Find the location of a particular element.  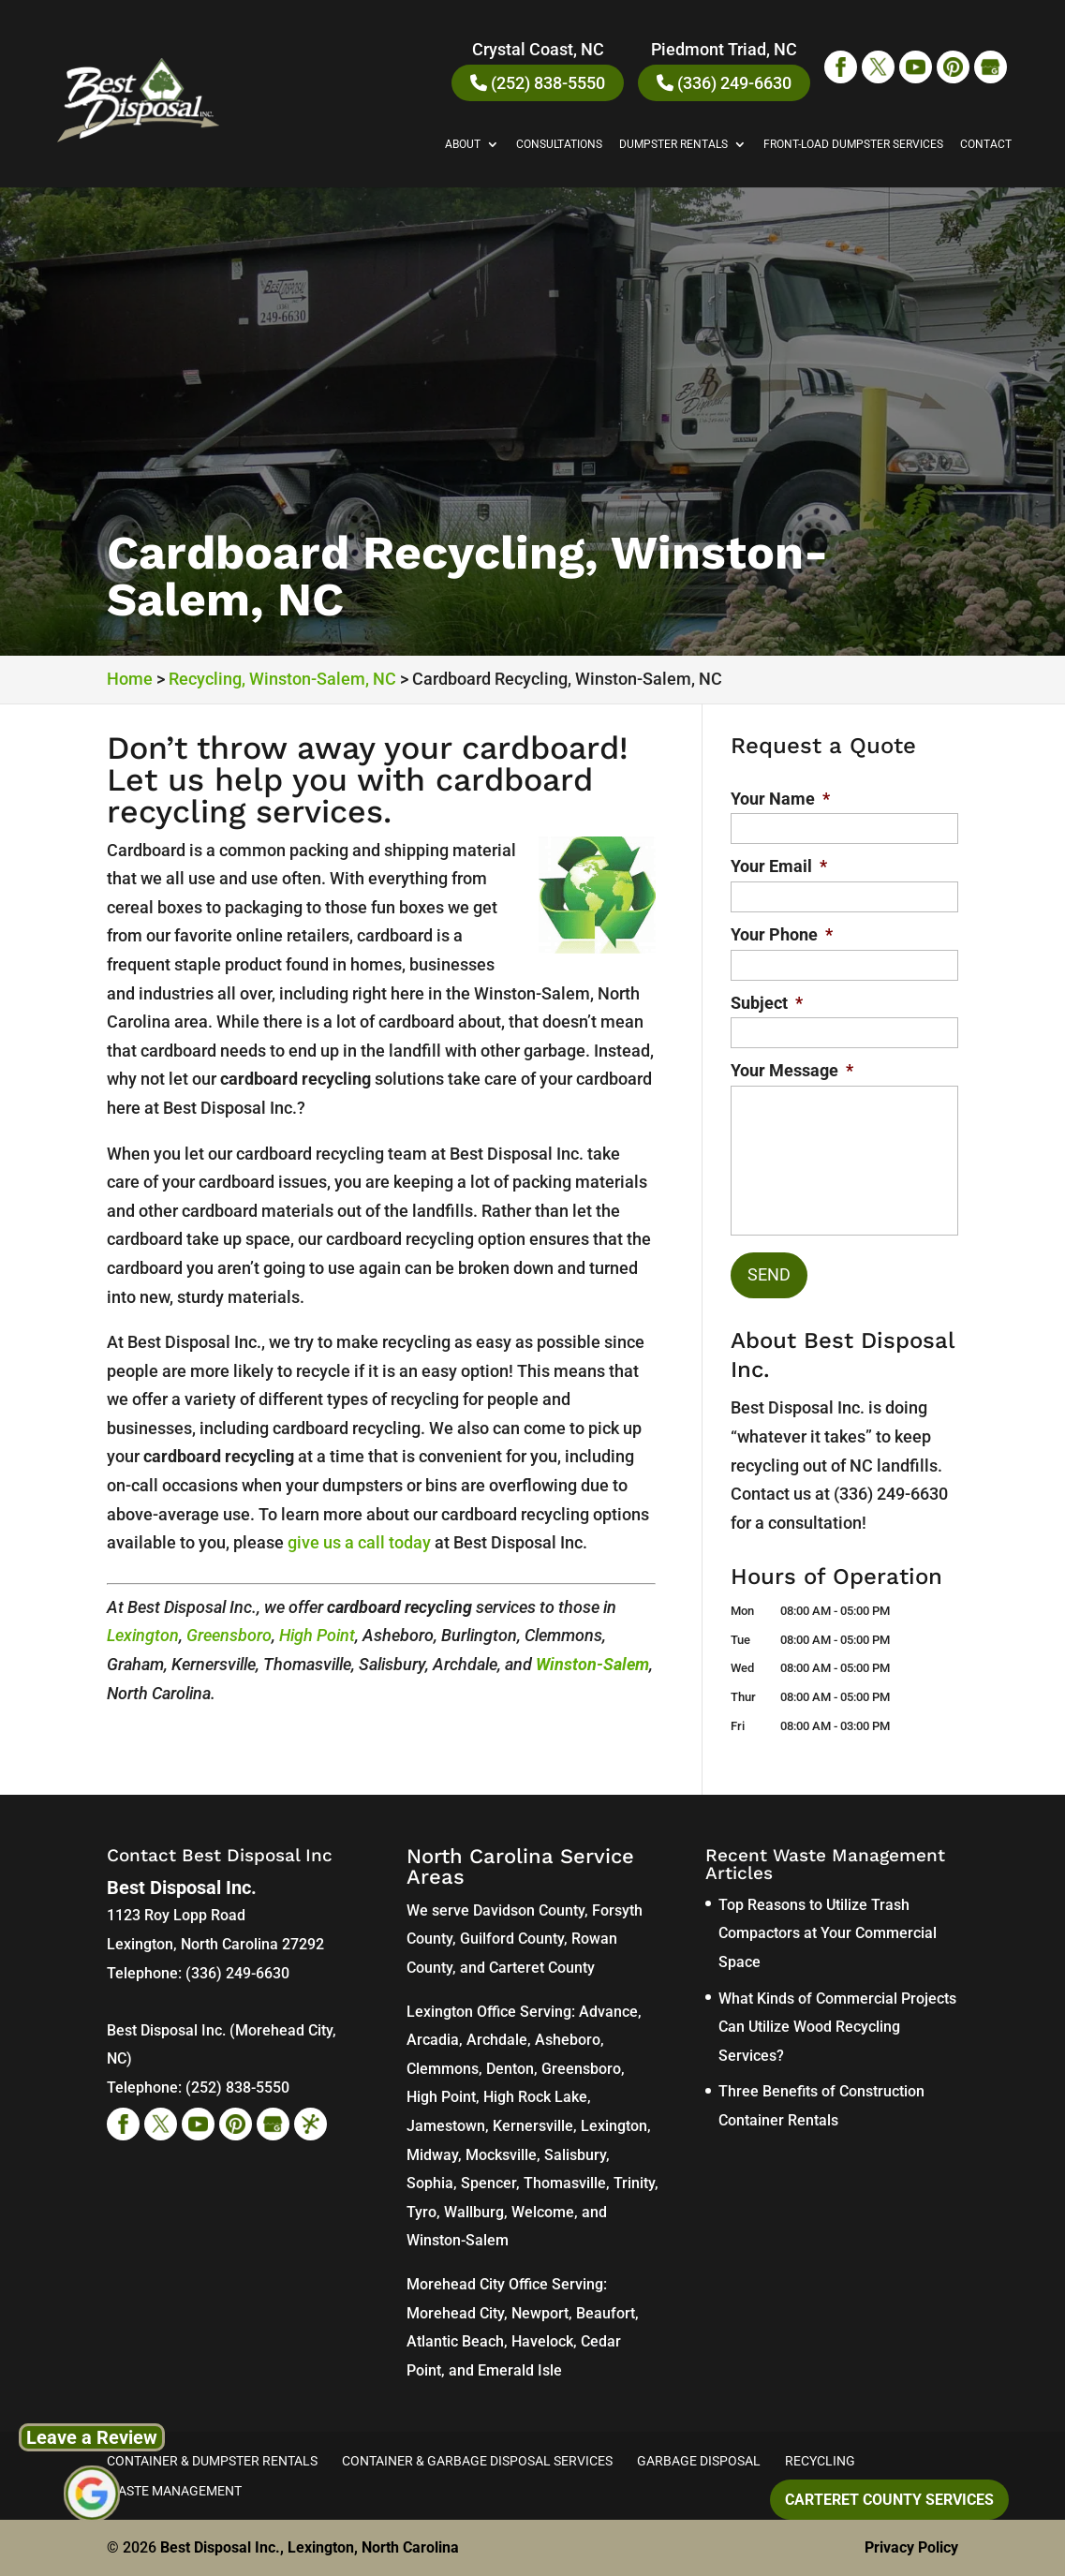

About is located at coordinates (463, 145).